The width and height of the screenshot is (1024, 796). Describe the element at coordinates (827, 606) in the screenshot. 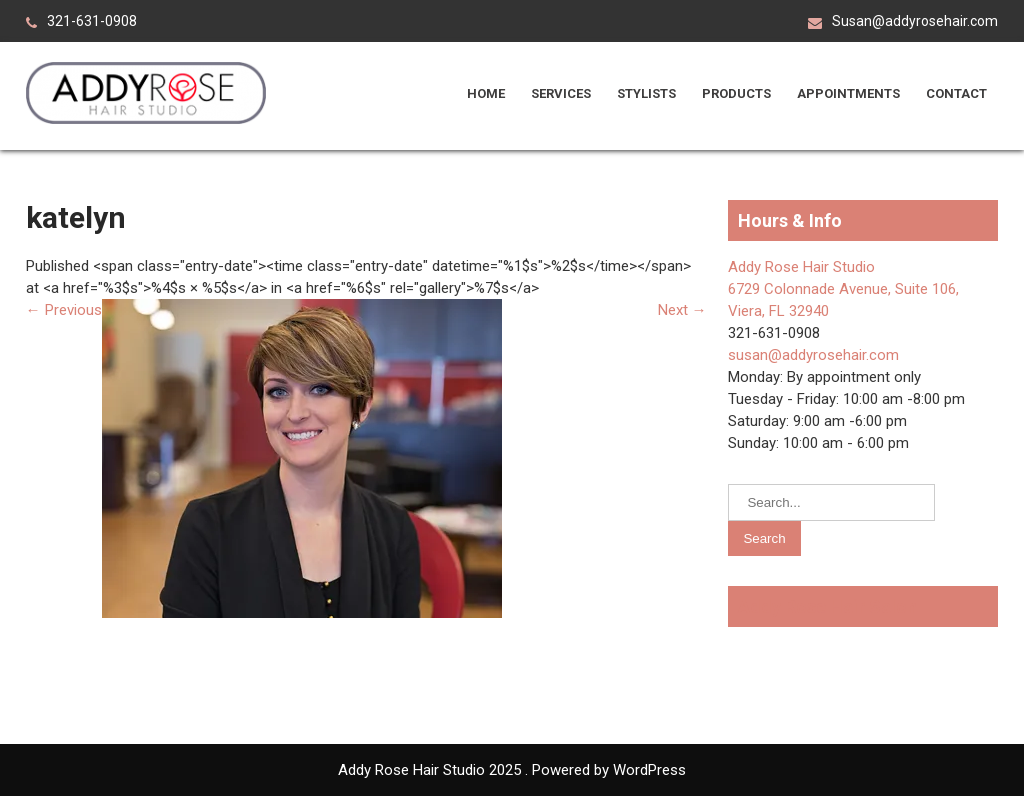

I see `Addy Rose Hair Salon` at that location.